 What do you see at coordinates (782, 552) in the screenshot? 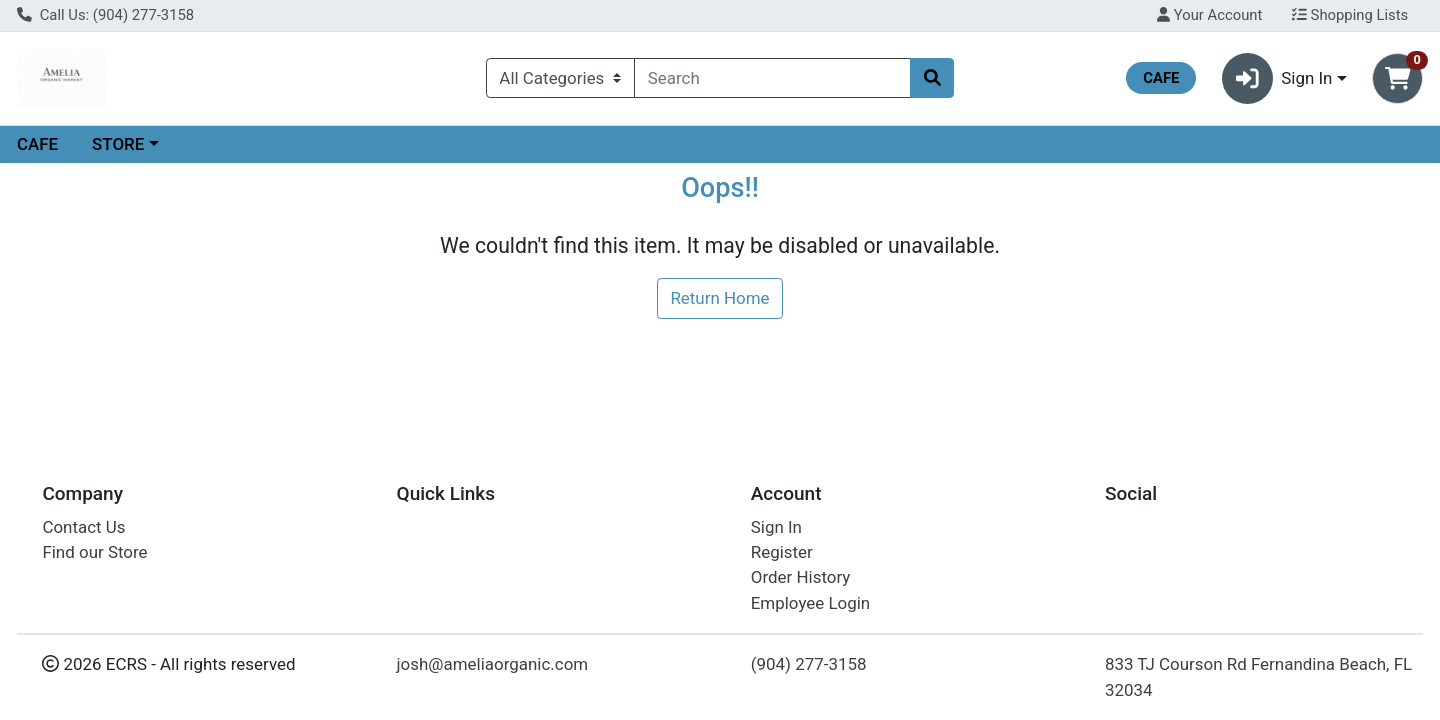
I see `Register` at bounding box center [782, 552].